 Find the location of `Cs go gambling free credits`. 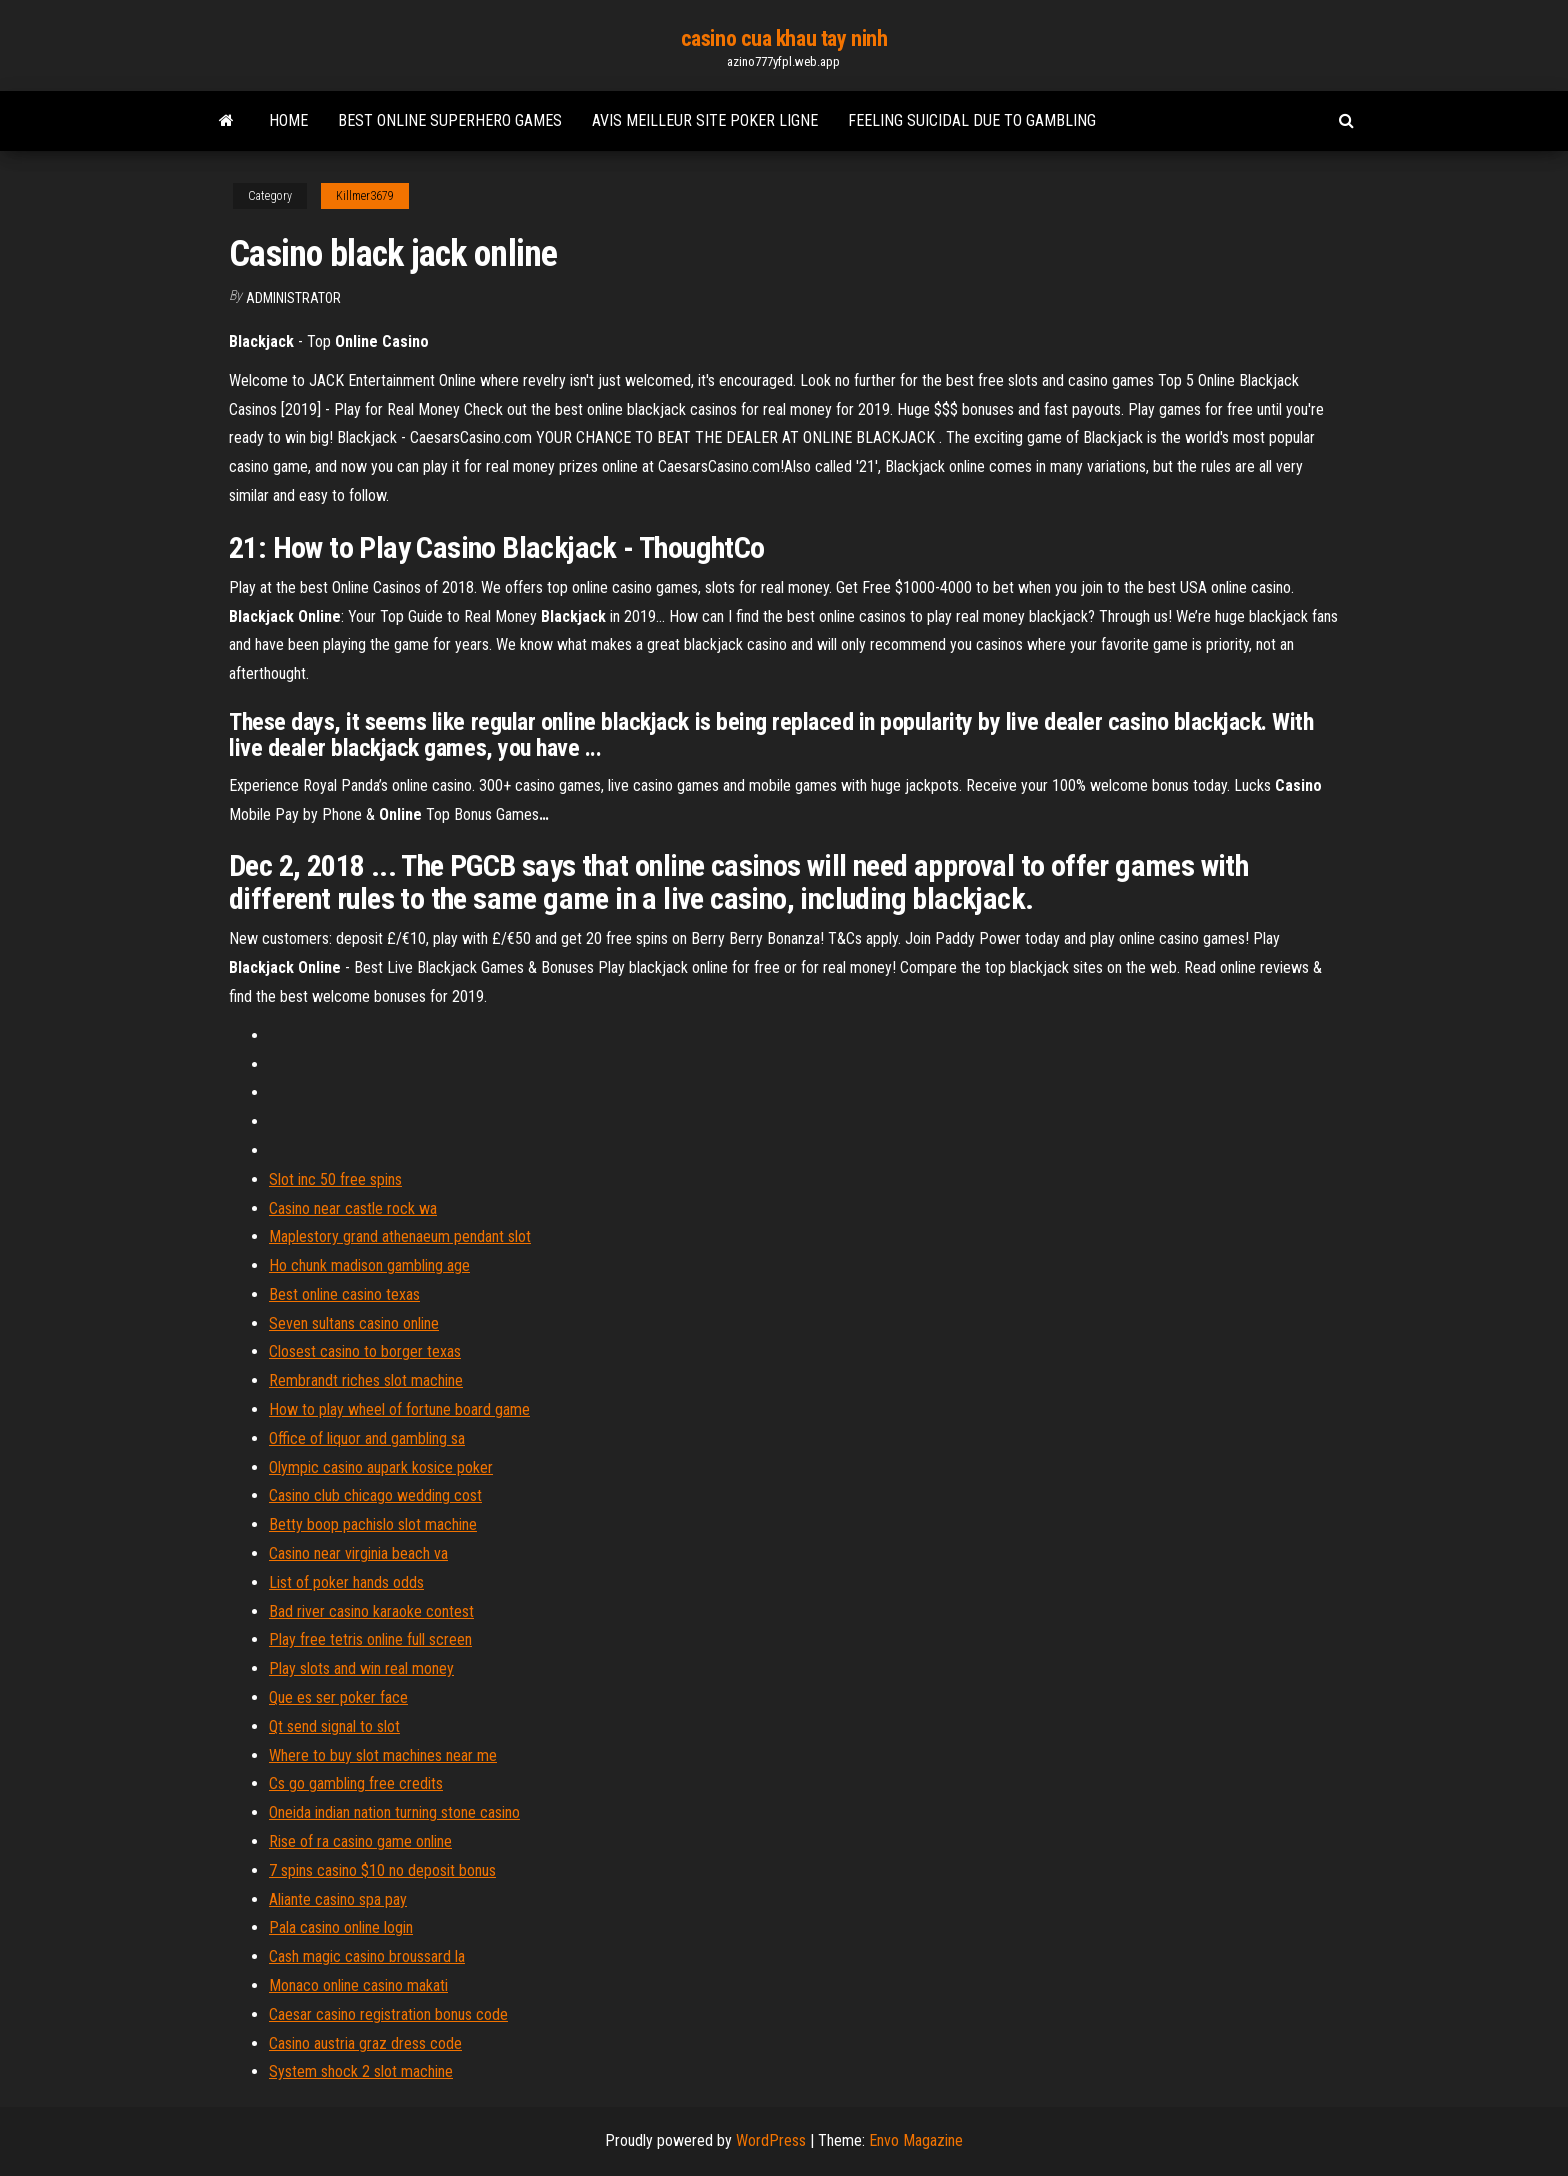

Cs go gambling free credits is located at coordinates (356, 1783).